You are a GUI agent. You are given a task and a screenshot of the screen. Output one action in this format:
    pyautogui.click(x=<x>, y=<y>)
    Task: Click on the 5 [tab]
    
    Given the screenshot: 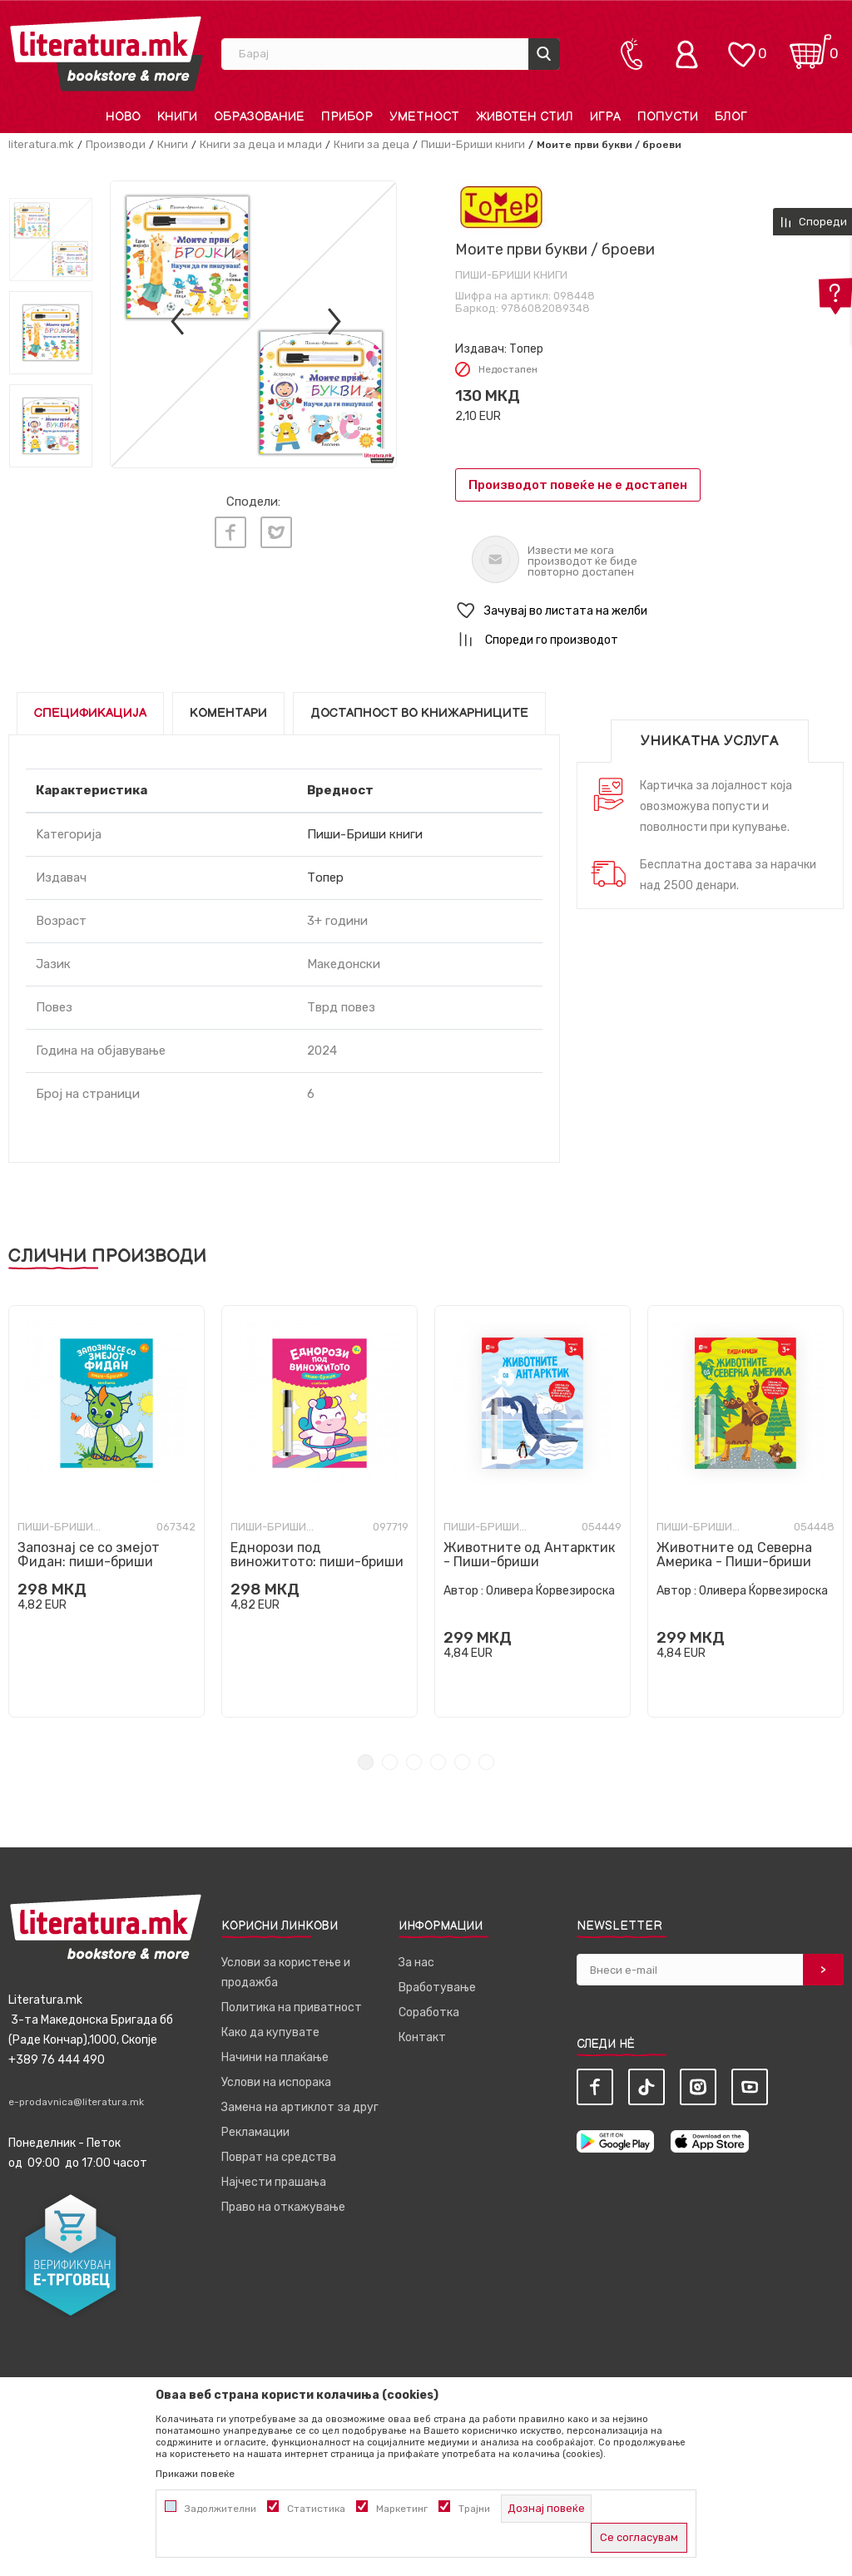 What is the action you would take?
    pyautogui.click(x=462, y=1762)
    